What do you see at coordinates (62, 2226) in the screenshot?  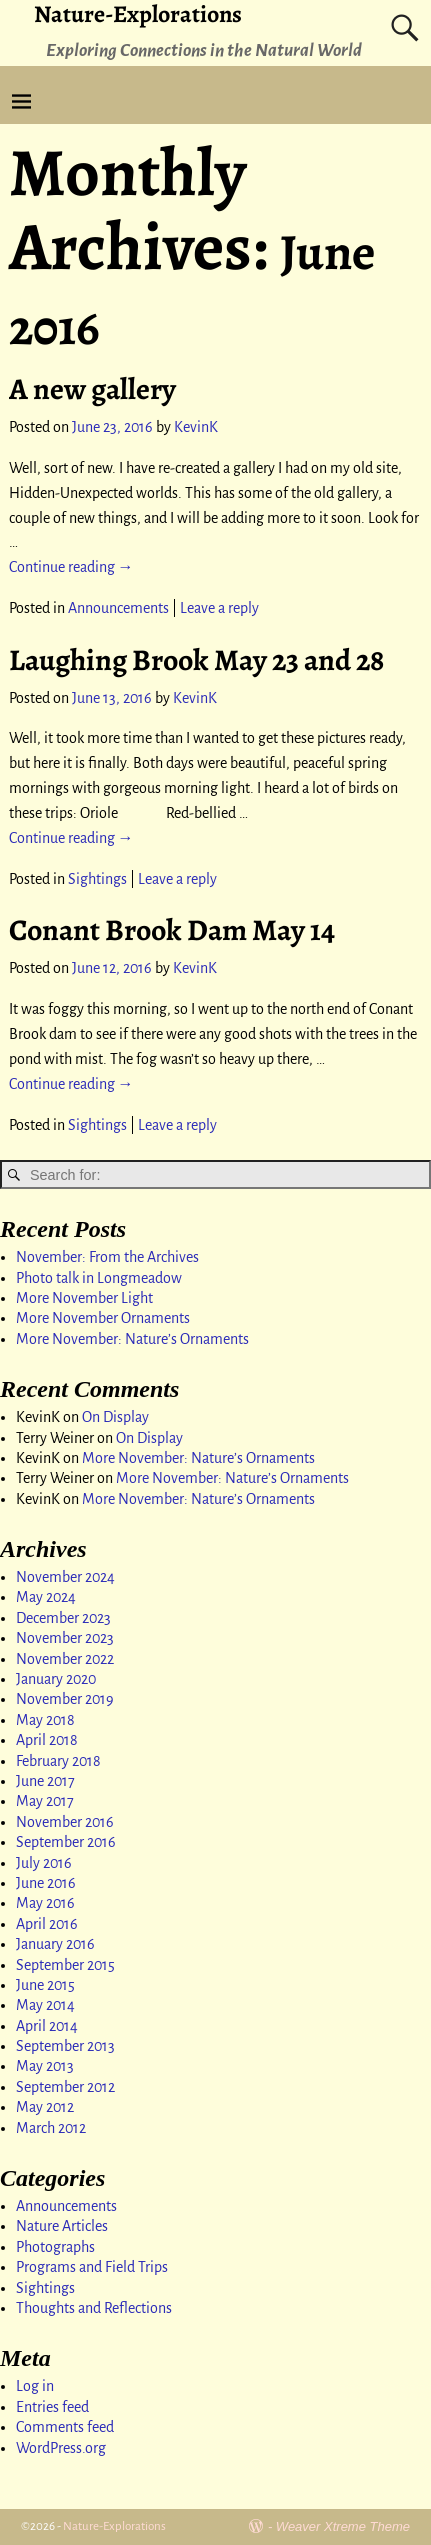 I see `Nature Articles` at bounding box center [62, 2226].